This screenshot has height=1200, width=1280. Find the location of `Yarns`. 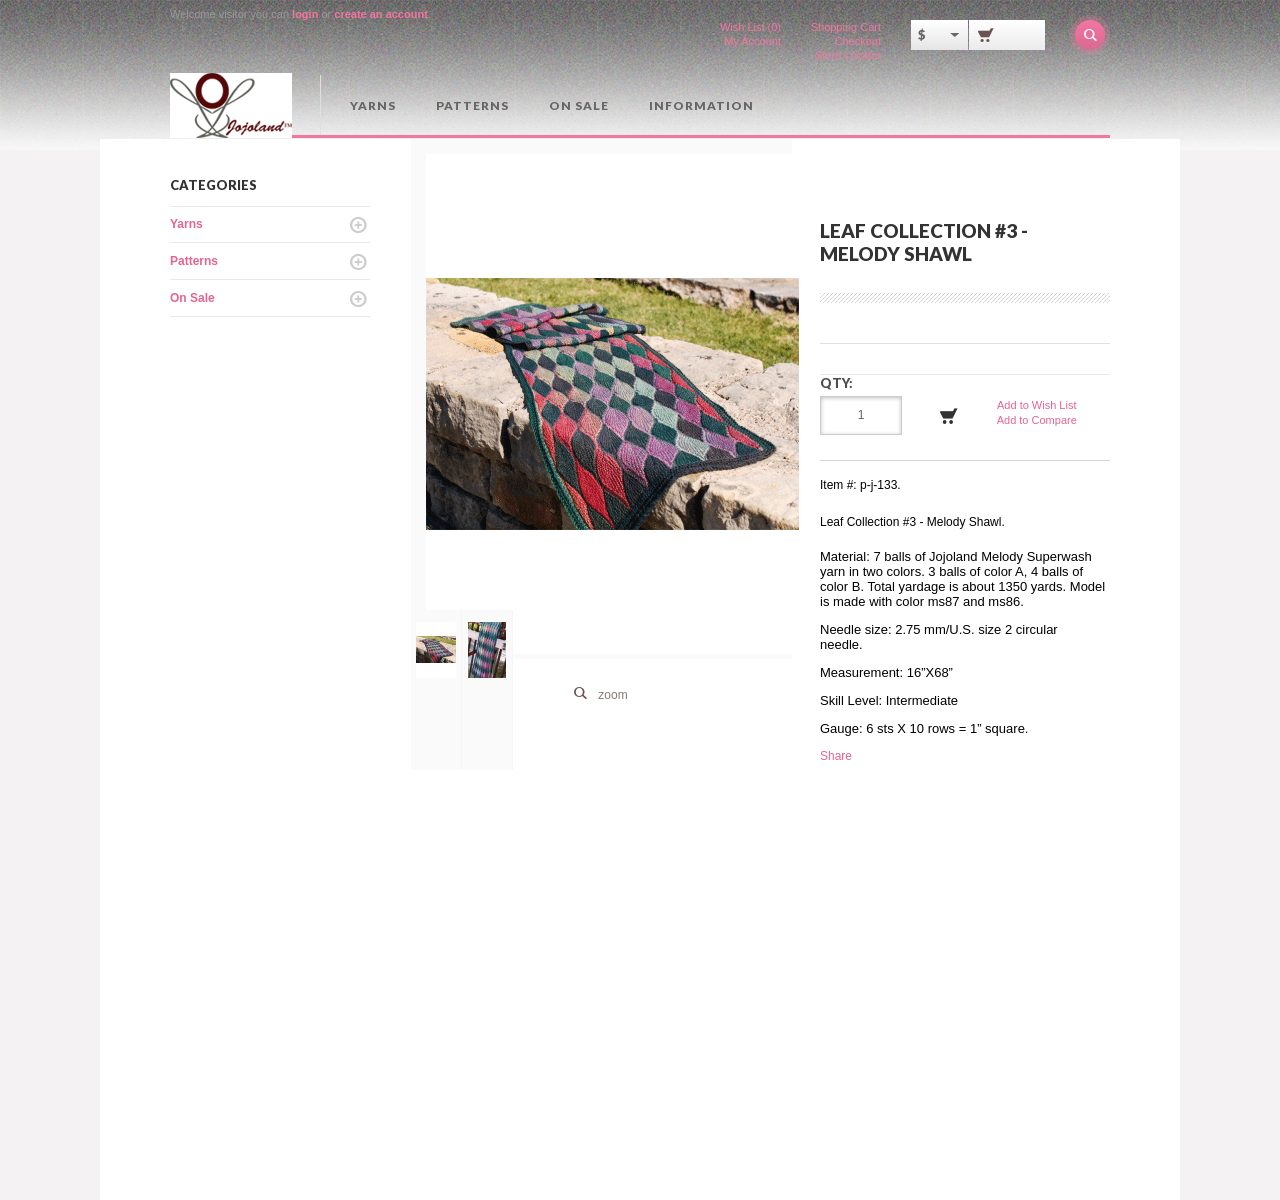

Yarns is located at coordinates (373, 105).